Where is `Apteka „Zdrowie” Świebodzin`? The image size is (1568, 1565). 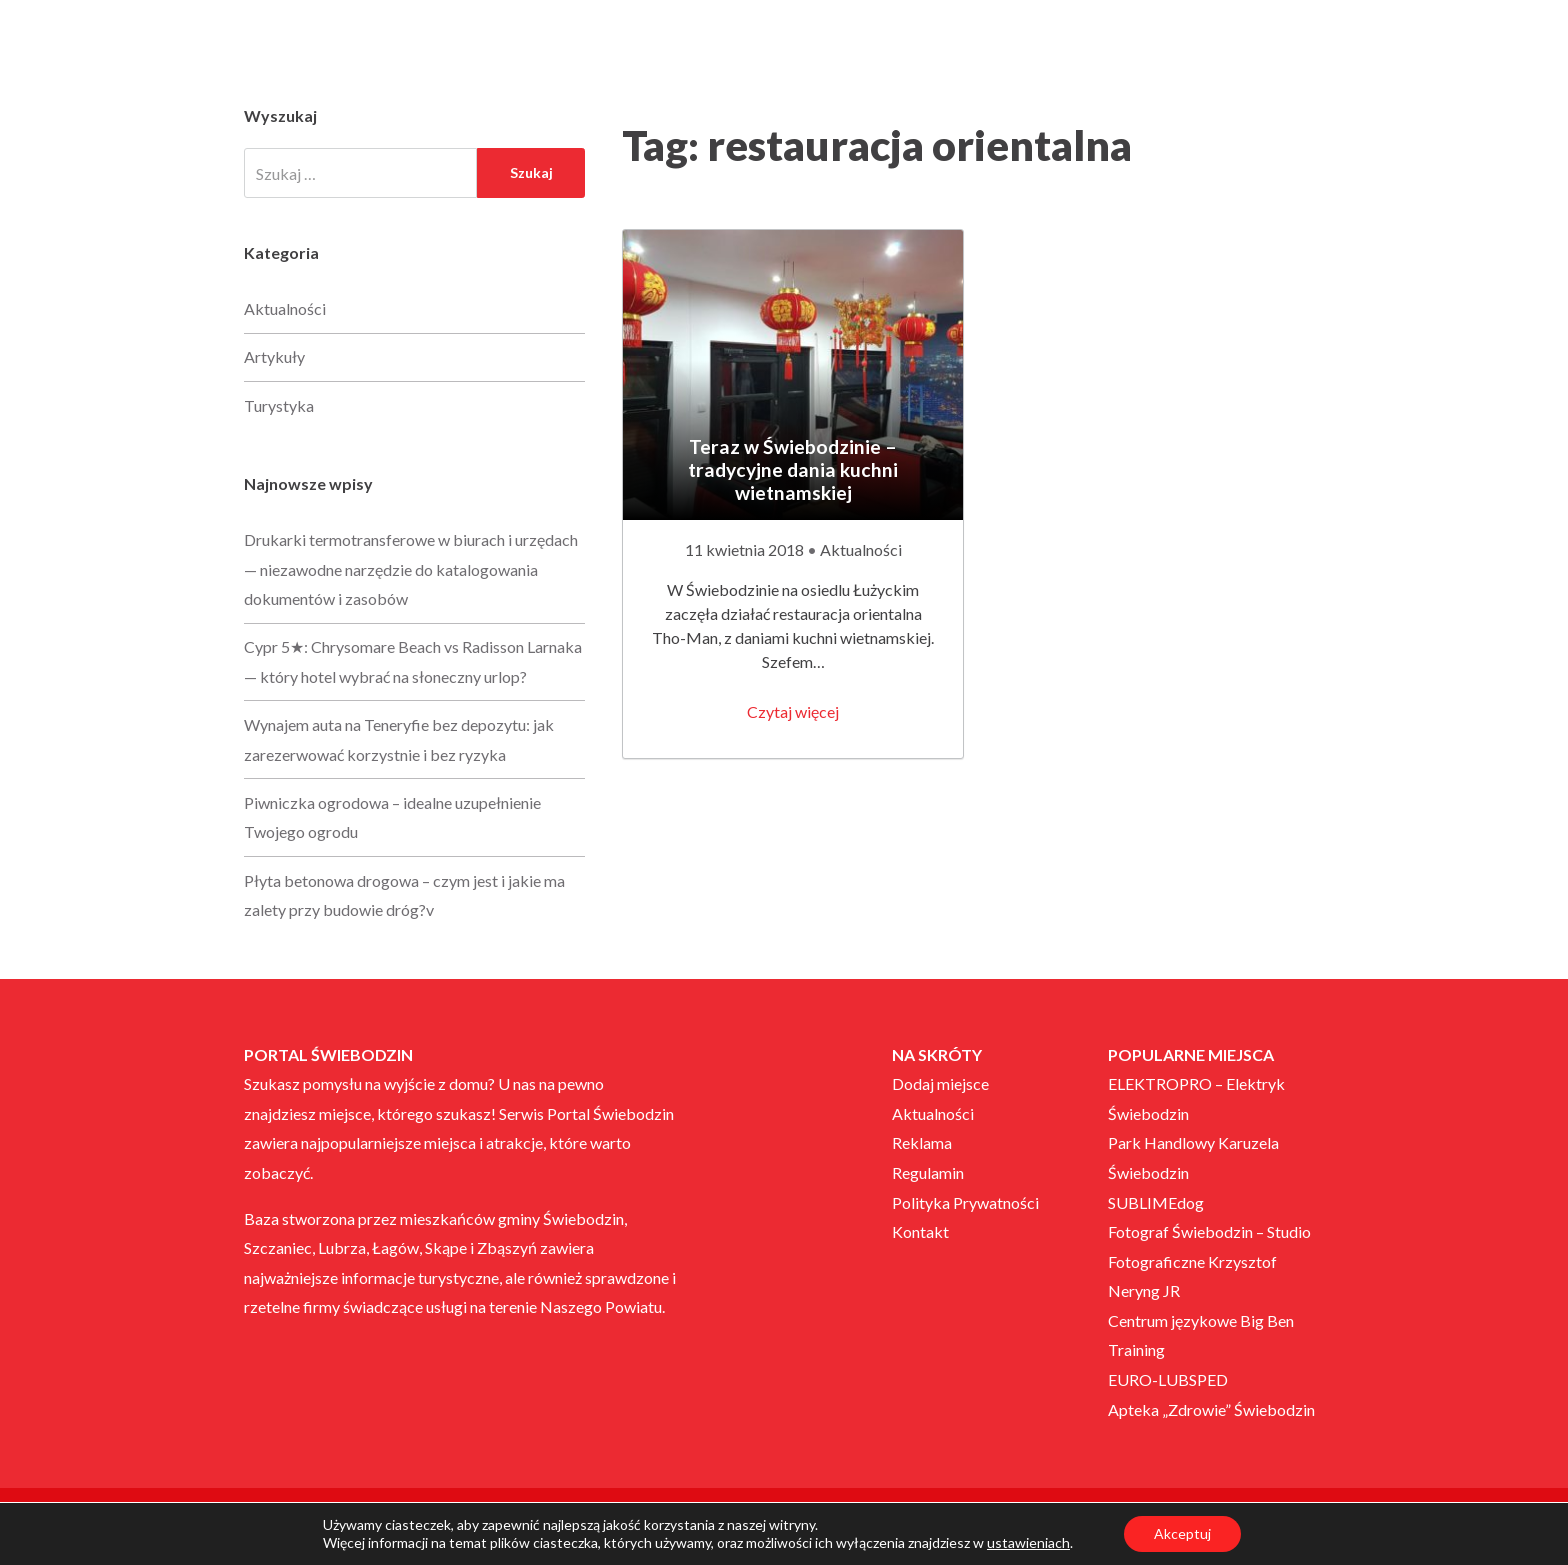 Apteka „Zdrowie” Świebodzin is located at coordinates (1211, 1409).